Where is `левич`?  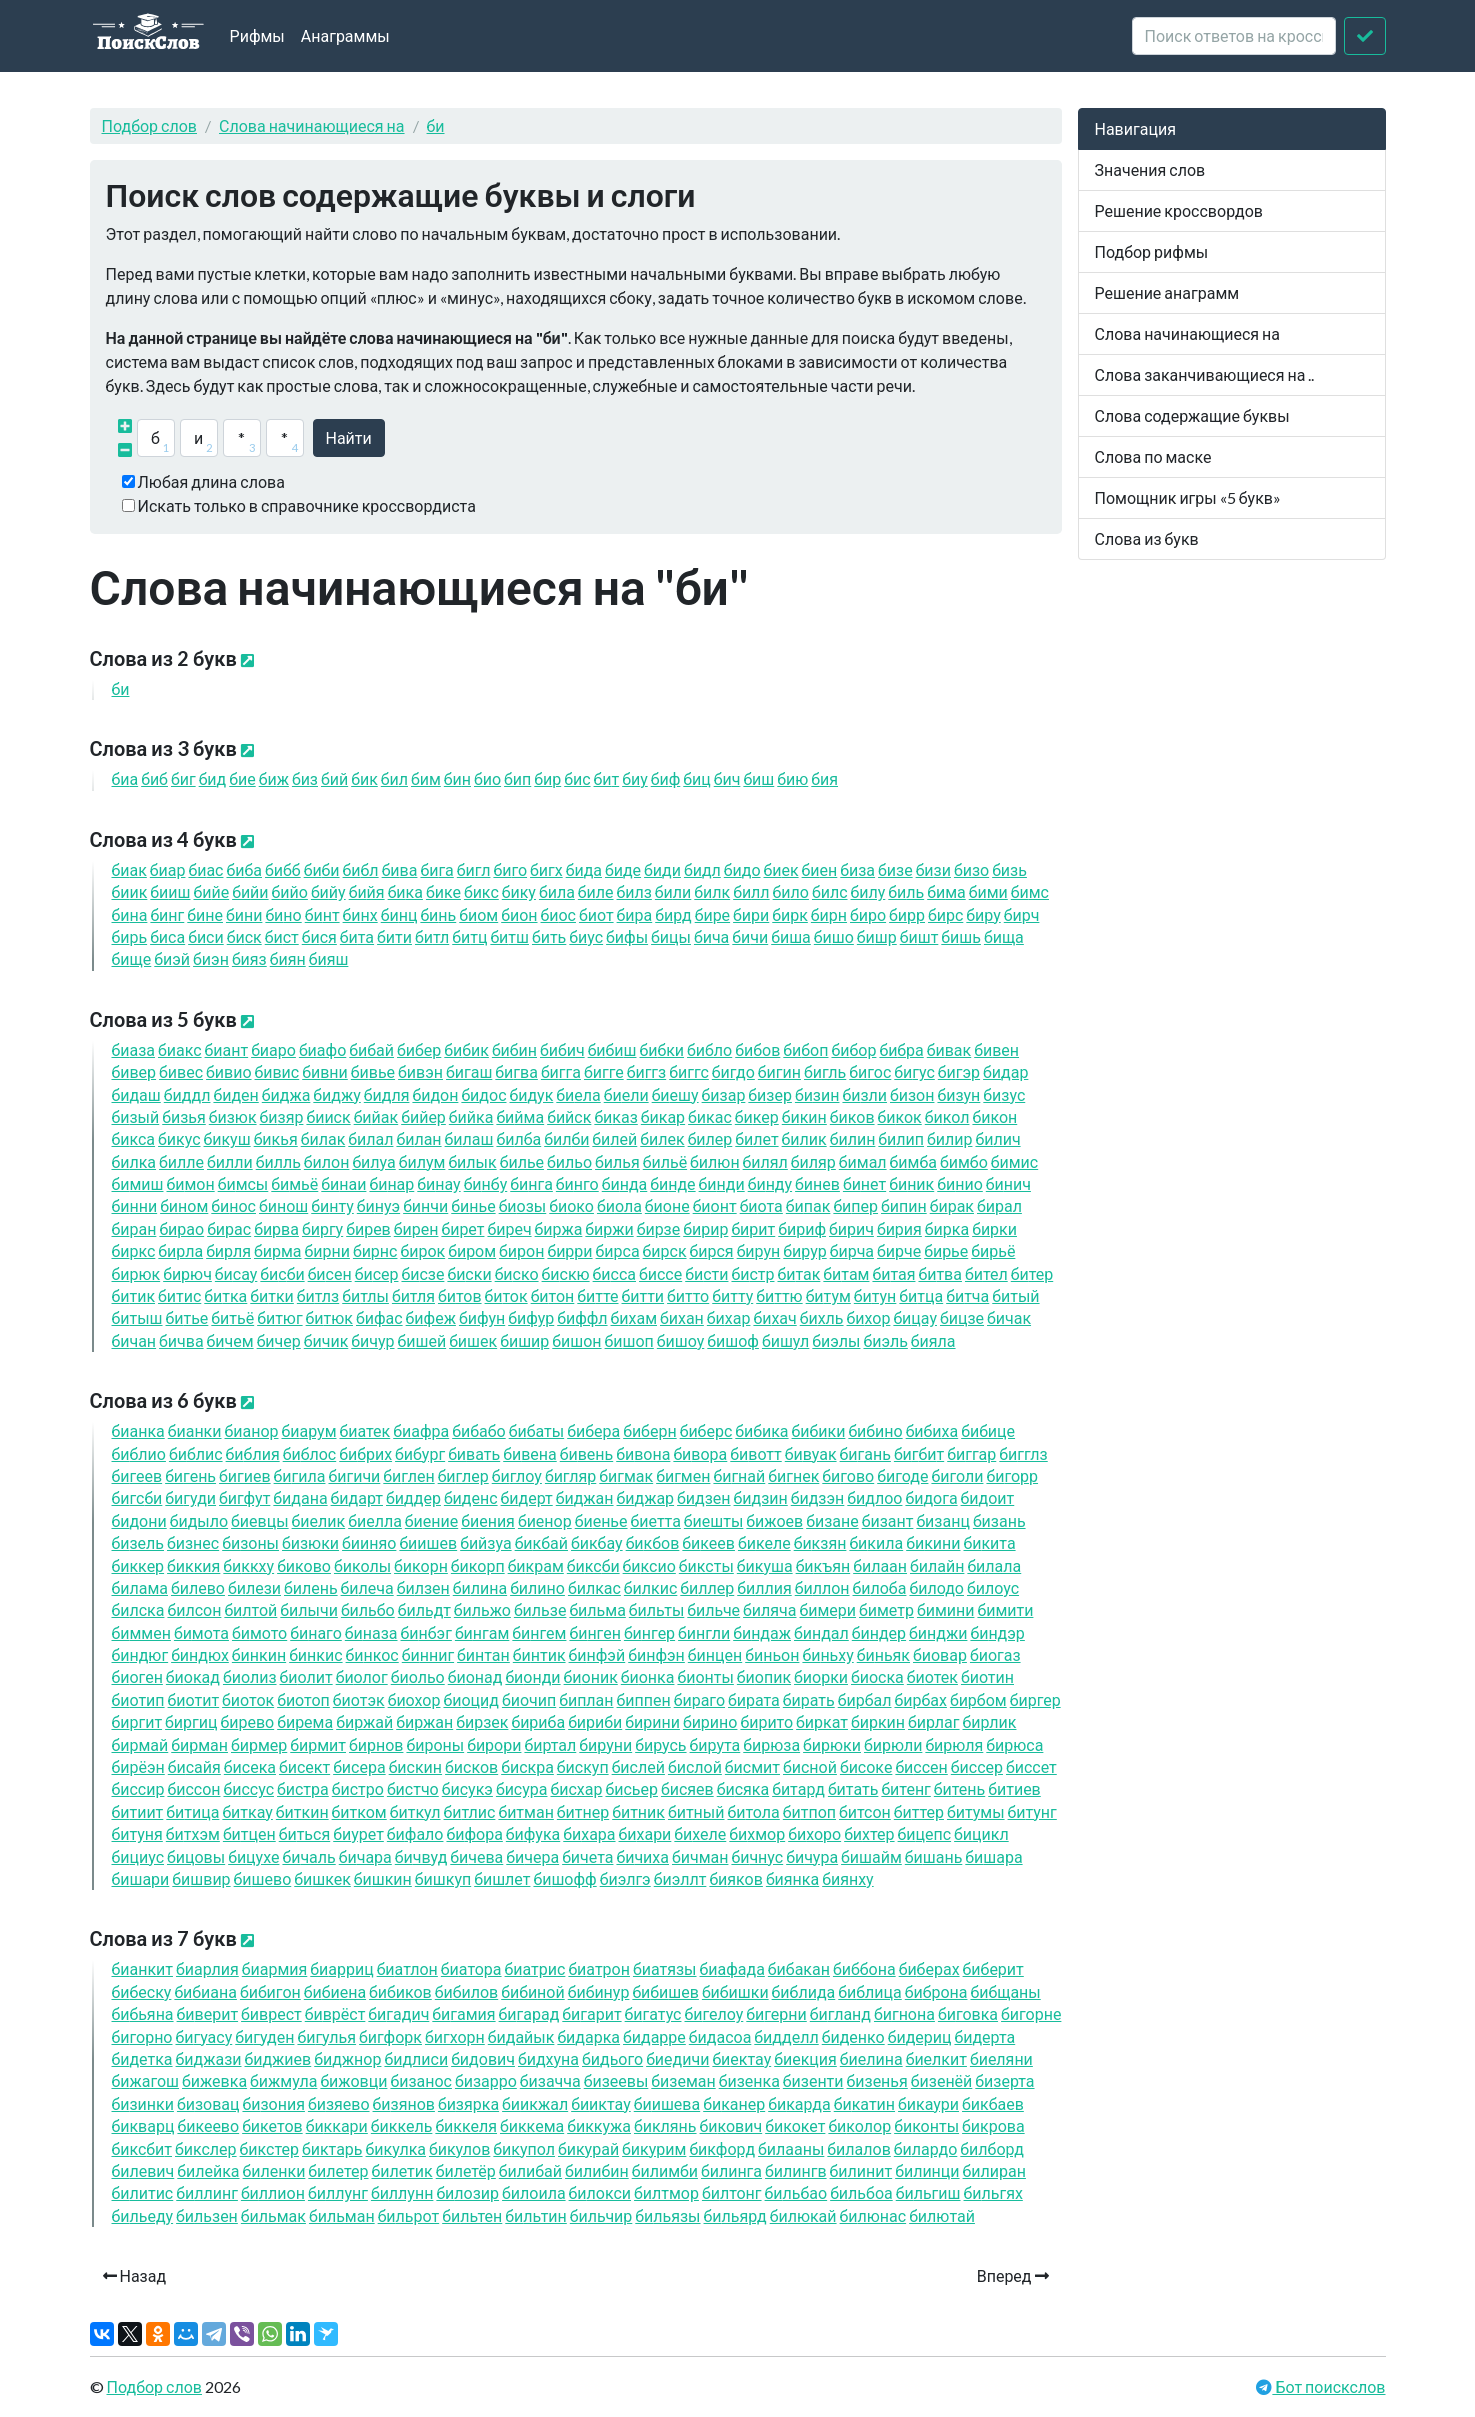 левич is located at coordinates (143, 2170).